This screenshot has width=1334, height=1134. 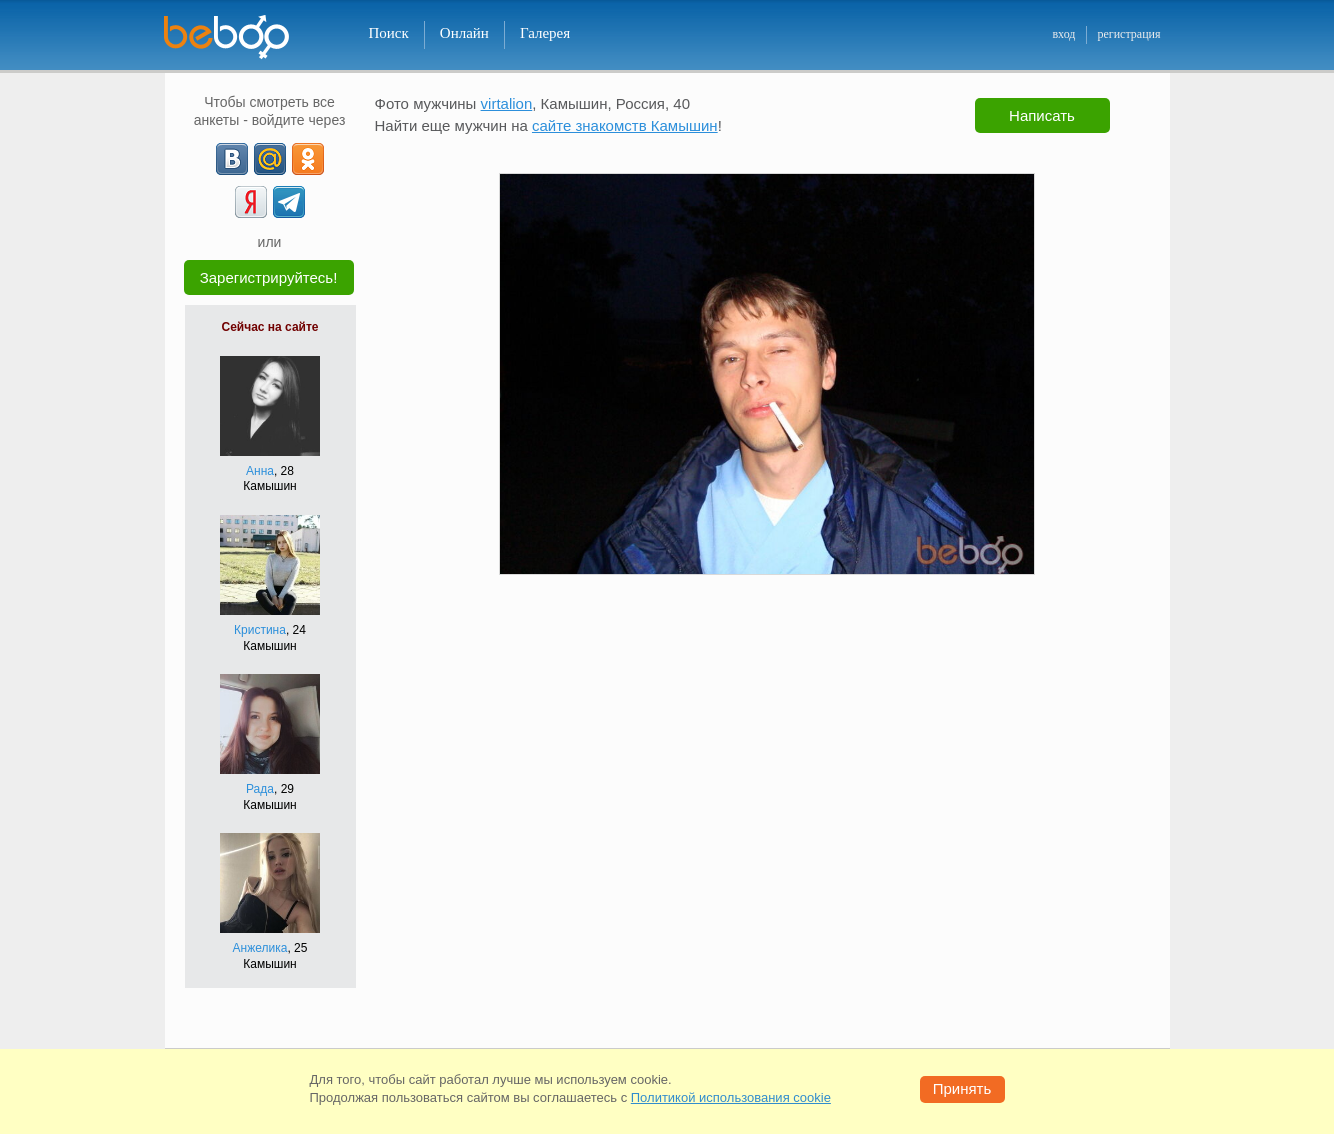 What do you see at coordinates (1042, 115) in the screenshot?
I see `Написать` at bounding box center [1042, 115].